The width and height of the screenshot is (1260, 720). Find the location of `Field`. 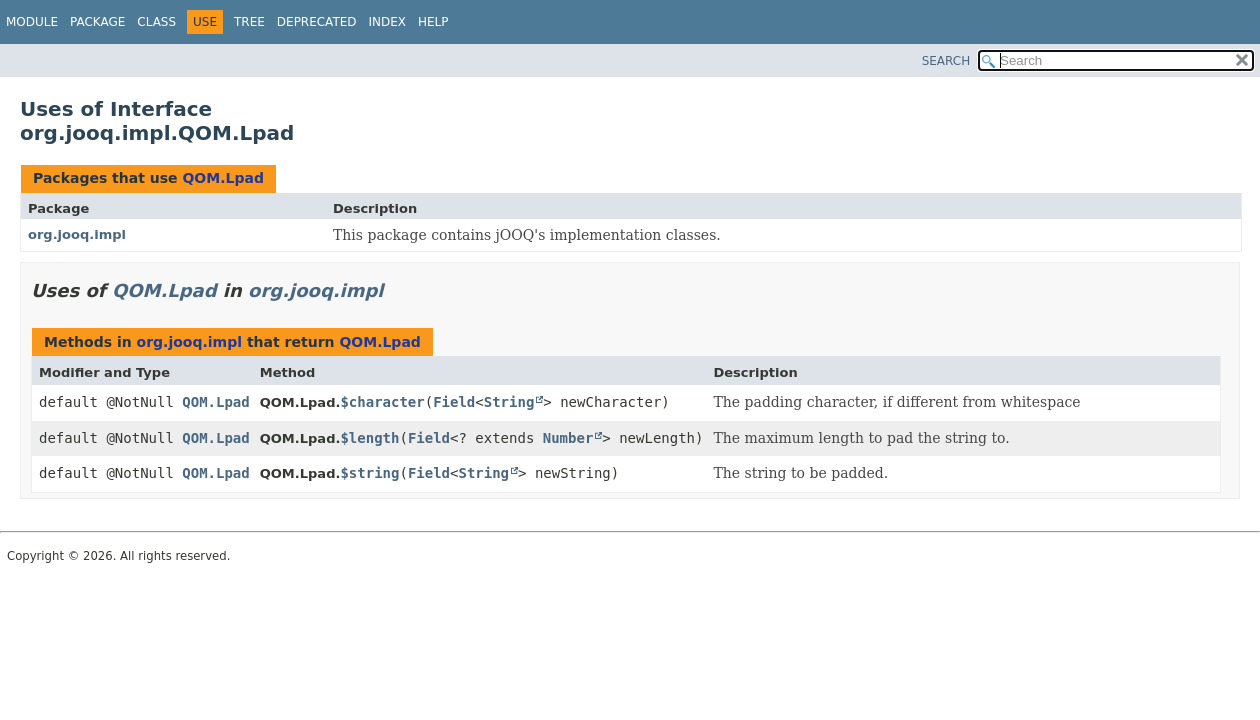

Field is located at coordinates (454, 402).